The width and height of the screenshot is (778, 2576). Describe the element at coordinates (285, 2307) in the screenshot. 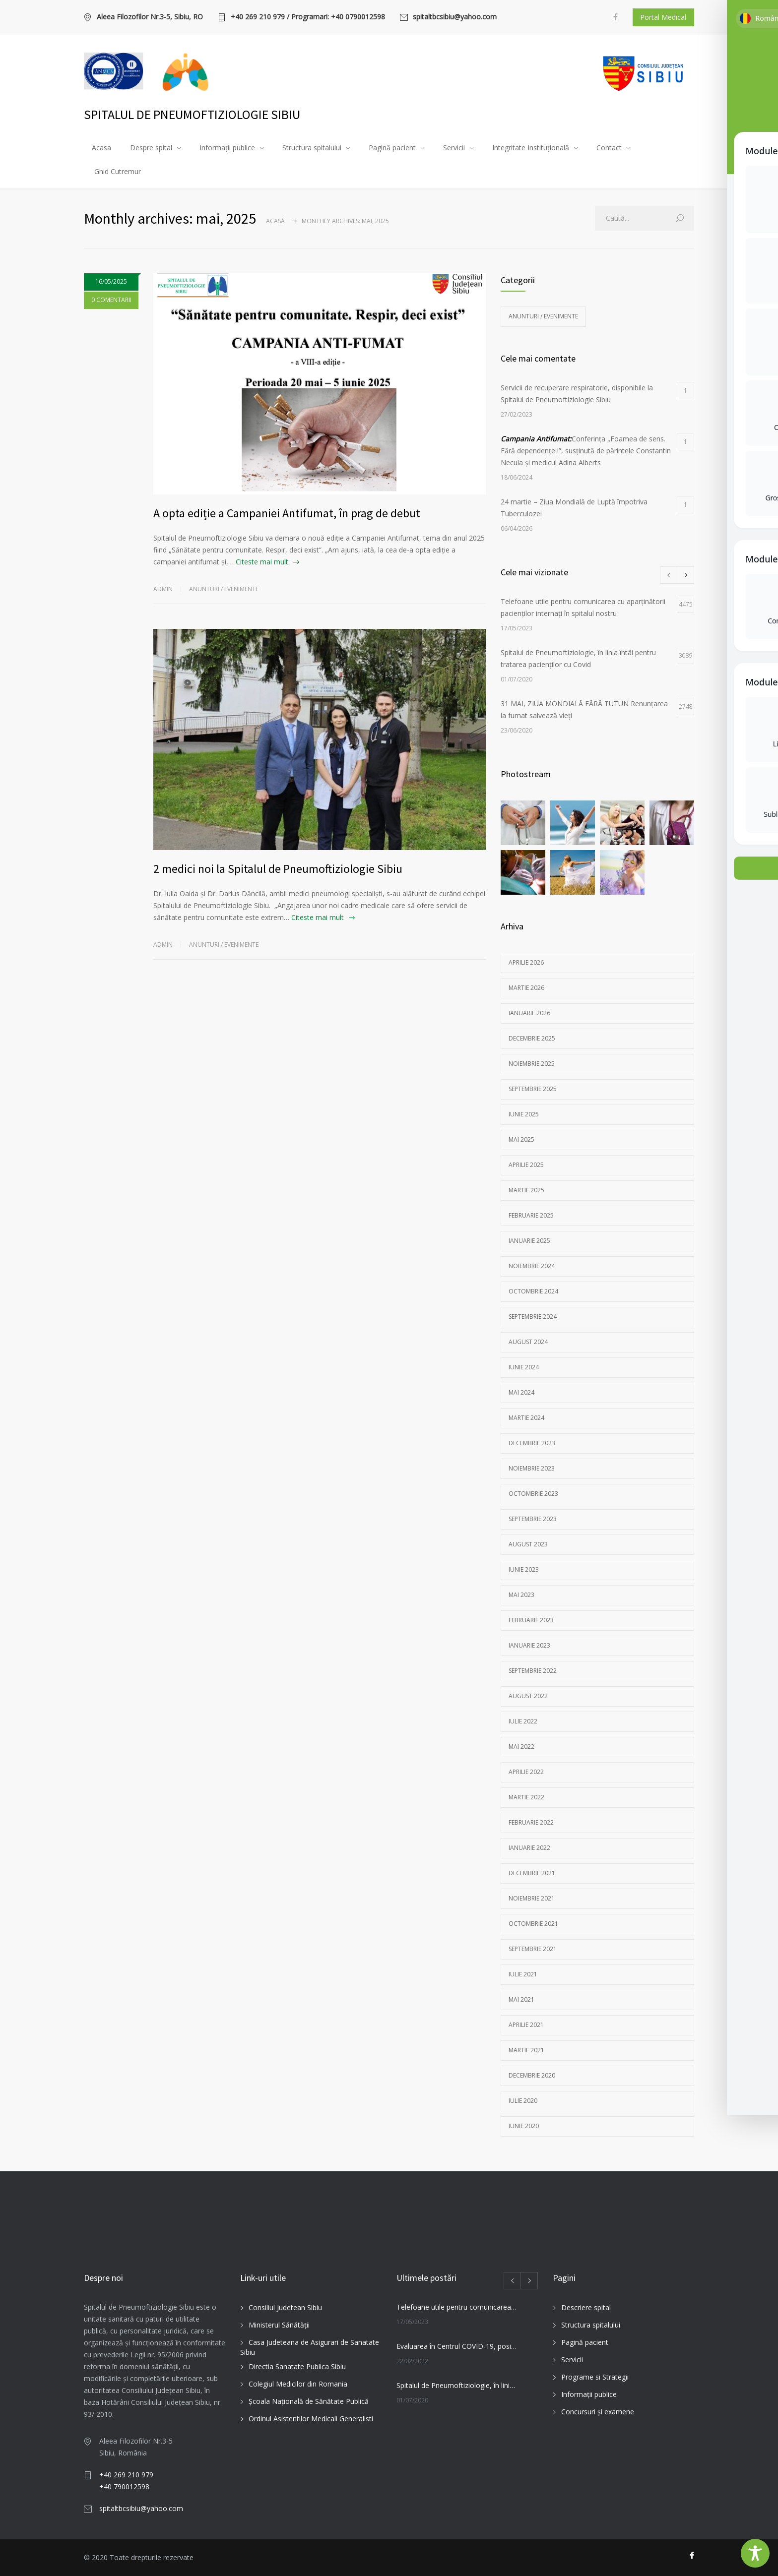

I see `Consiliul Judetean Sibiu` at that location.